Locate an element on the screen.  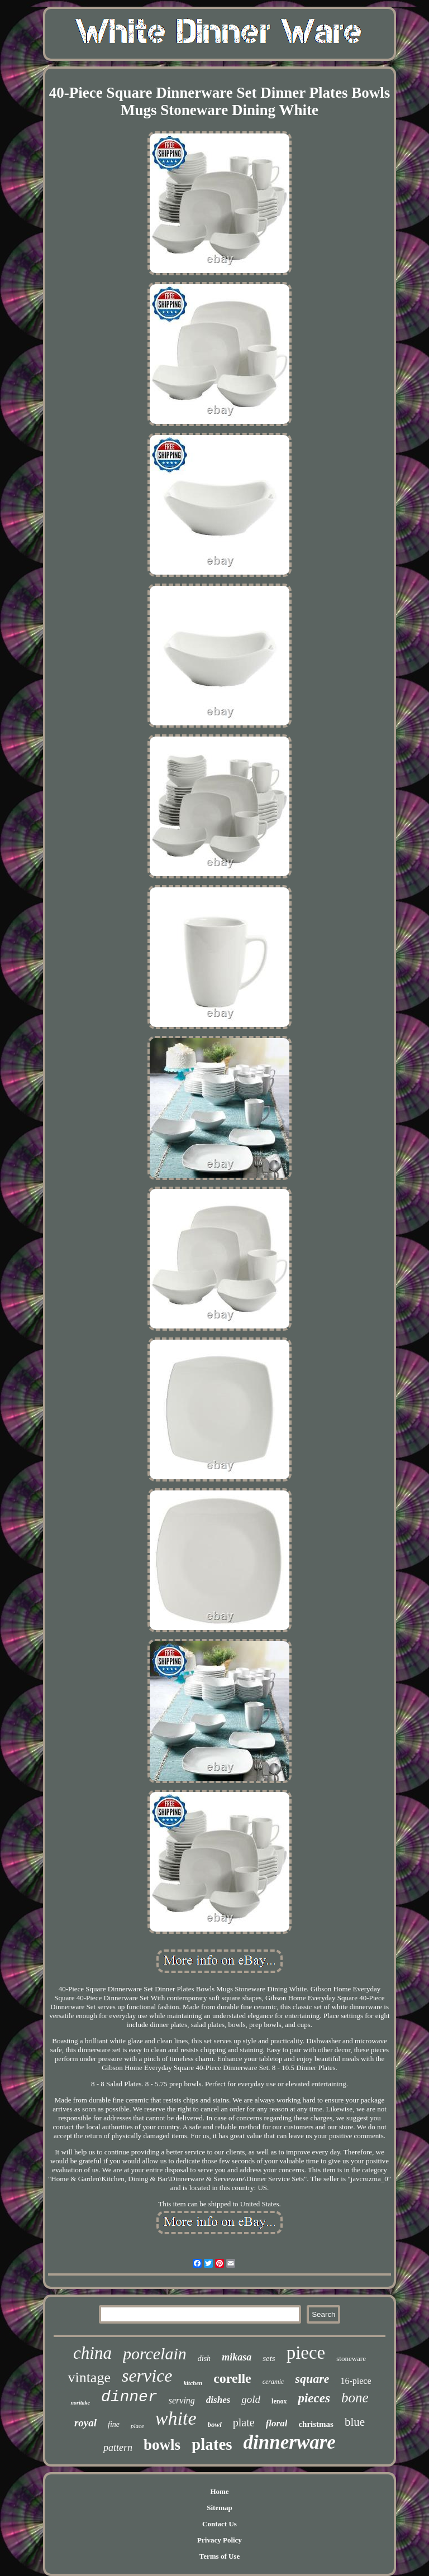
stoneware is located at coordinates (351, 2358).